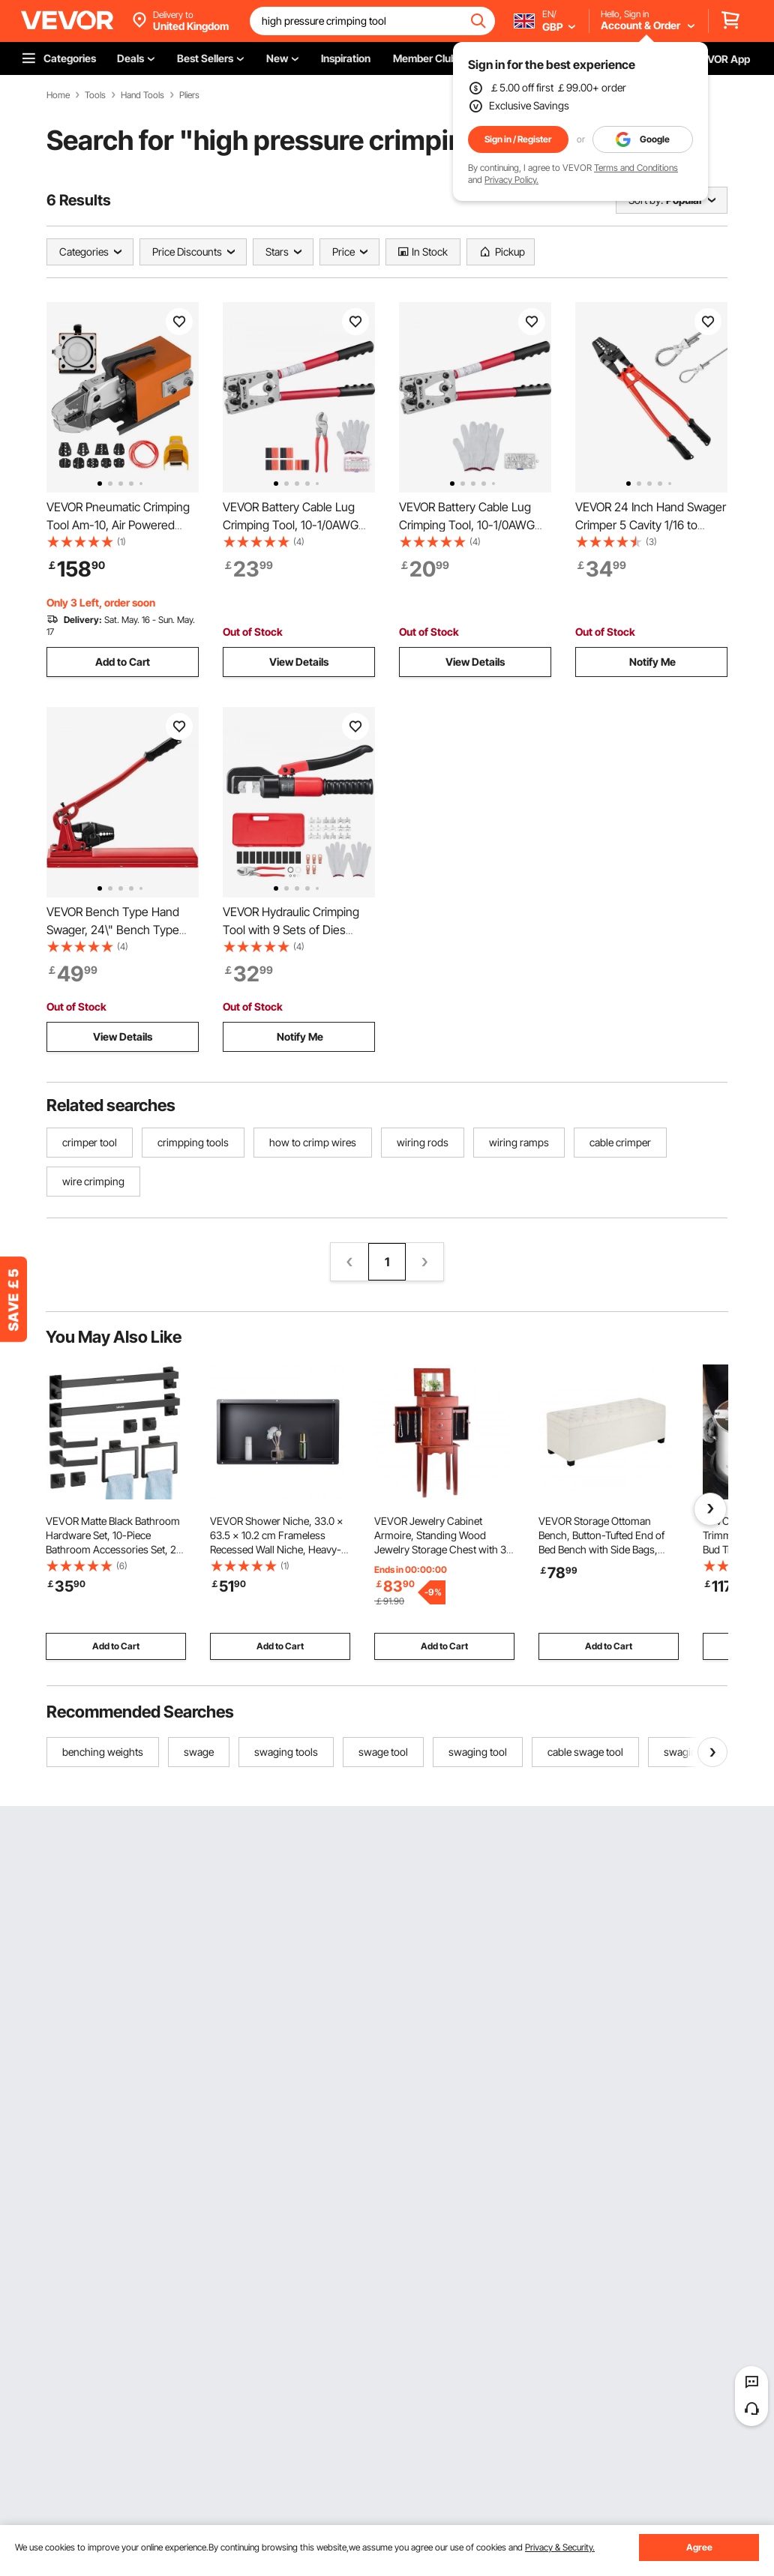  I want to click on Pliers, so click(189, 95).